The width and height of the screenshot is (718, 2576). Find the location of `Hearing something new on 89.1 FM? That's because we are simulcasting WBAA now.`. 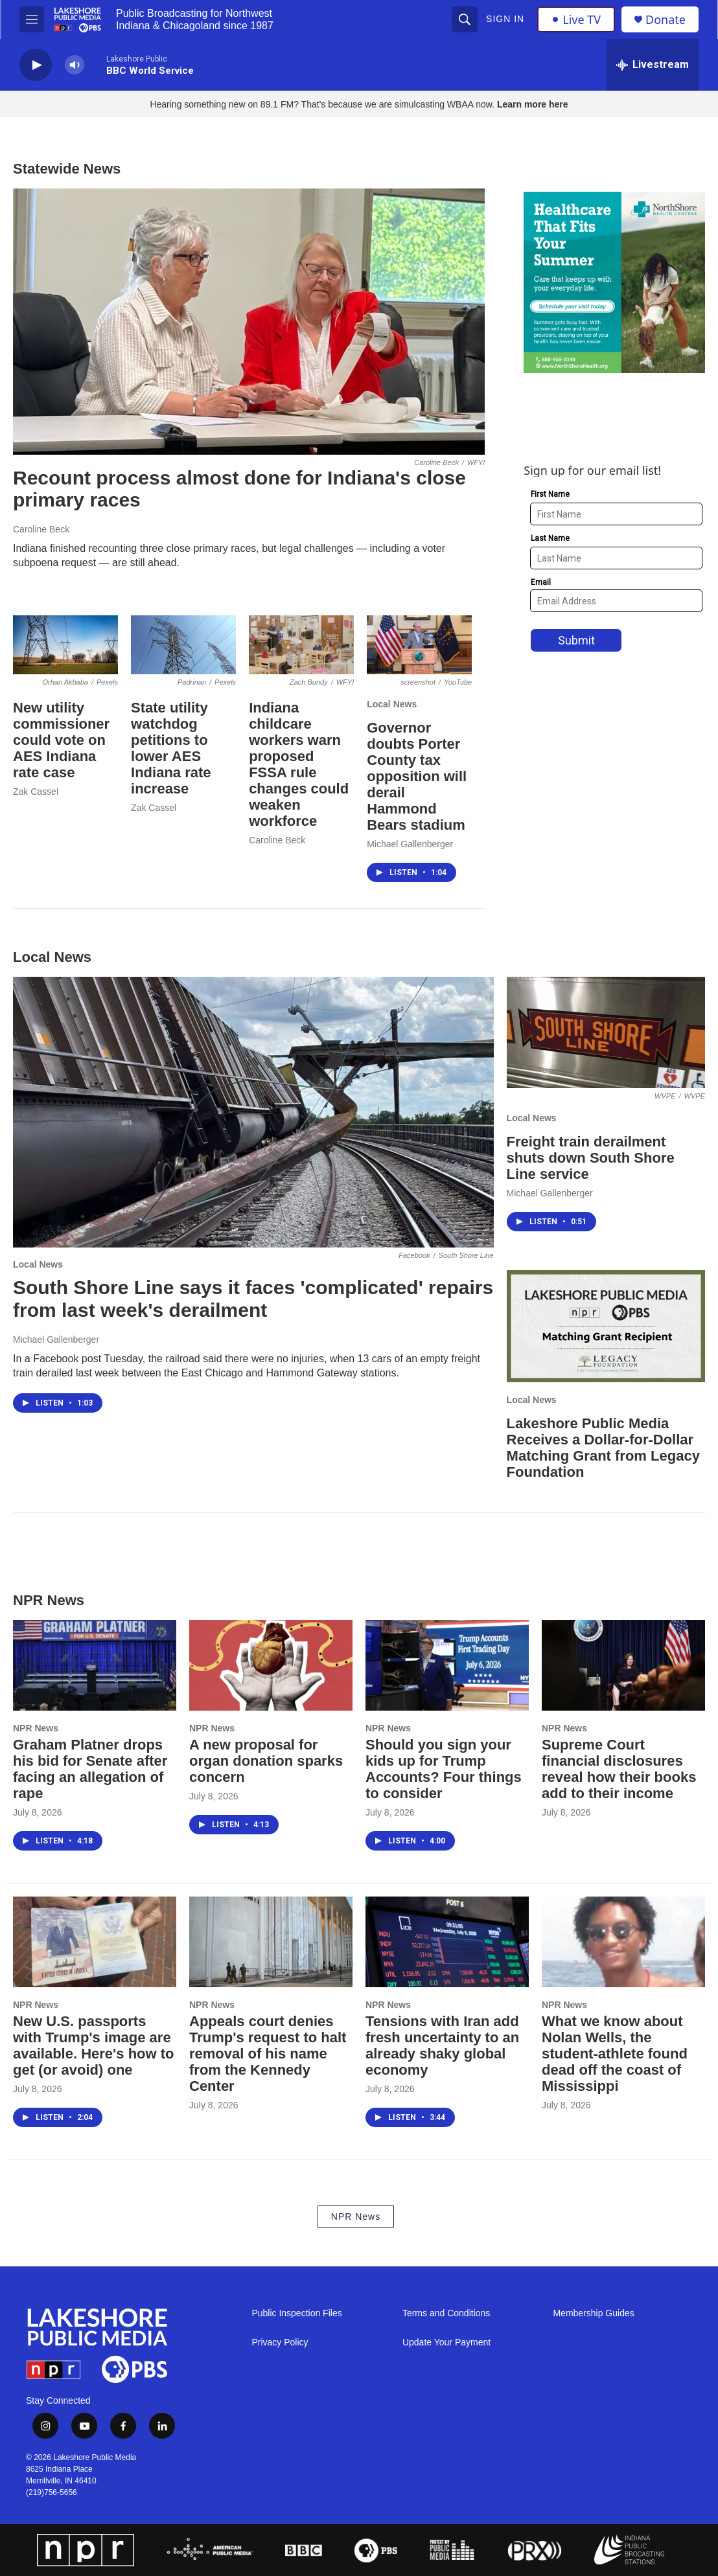

Hearing something new on 89.1 FM? That's because we are simulcasting WBAA now. is located at coordinates (323, 104).